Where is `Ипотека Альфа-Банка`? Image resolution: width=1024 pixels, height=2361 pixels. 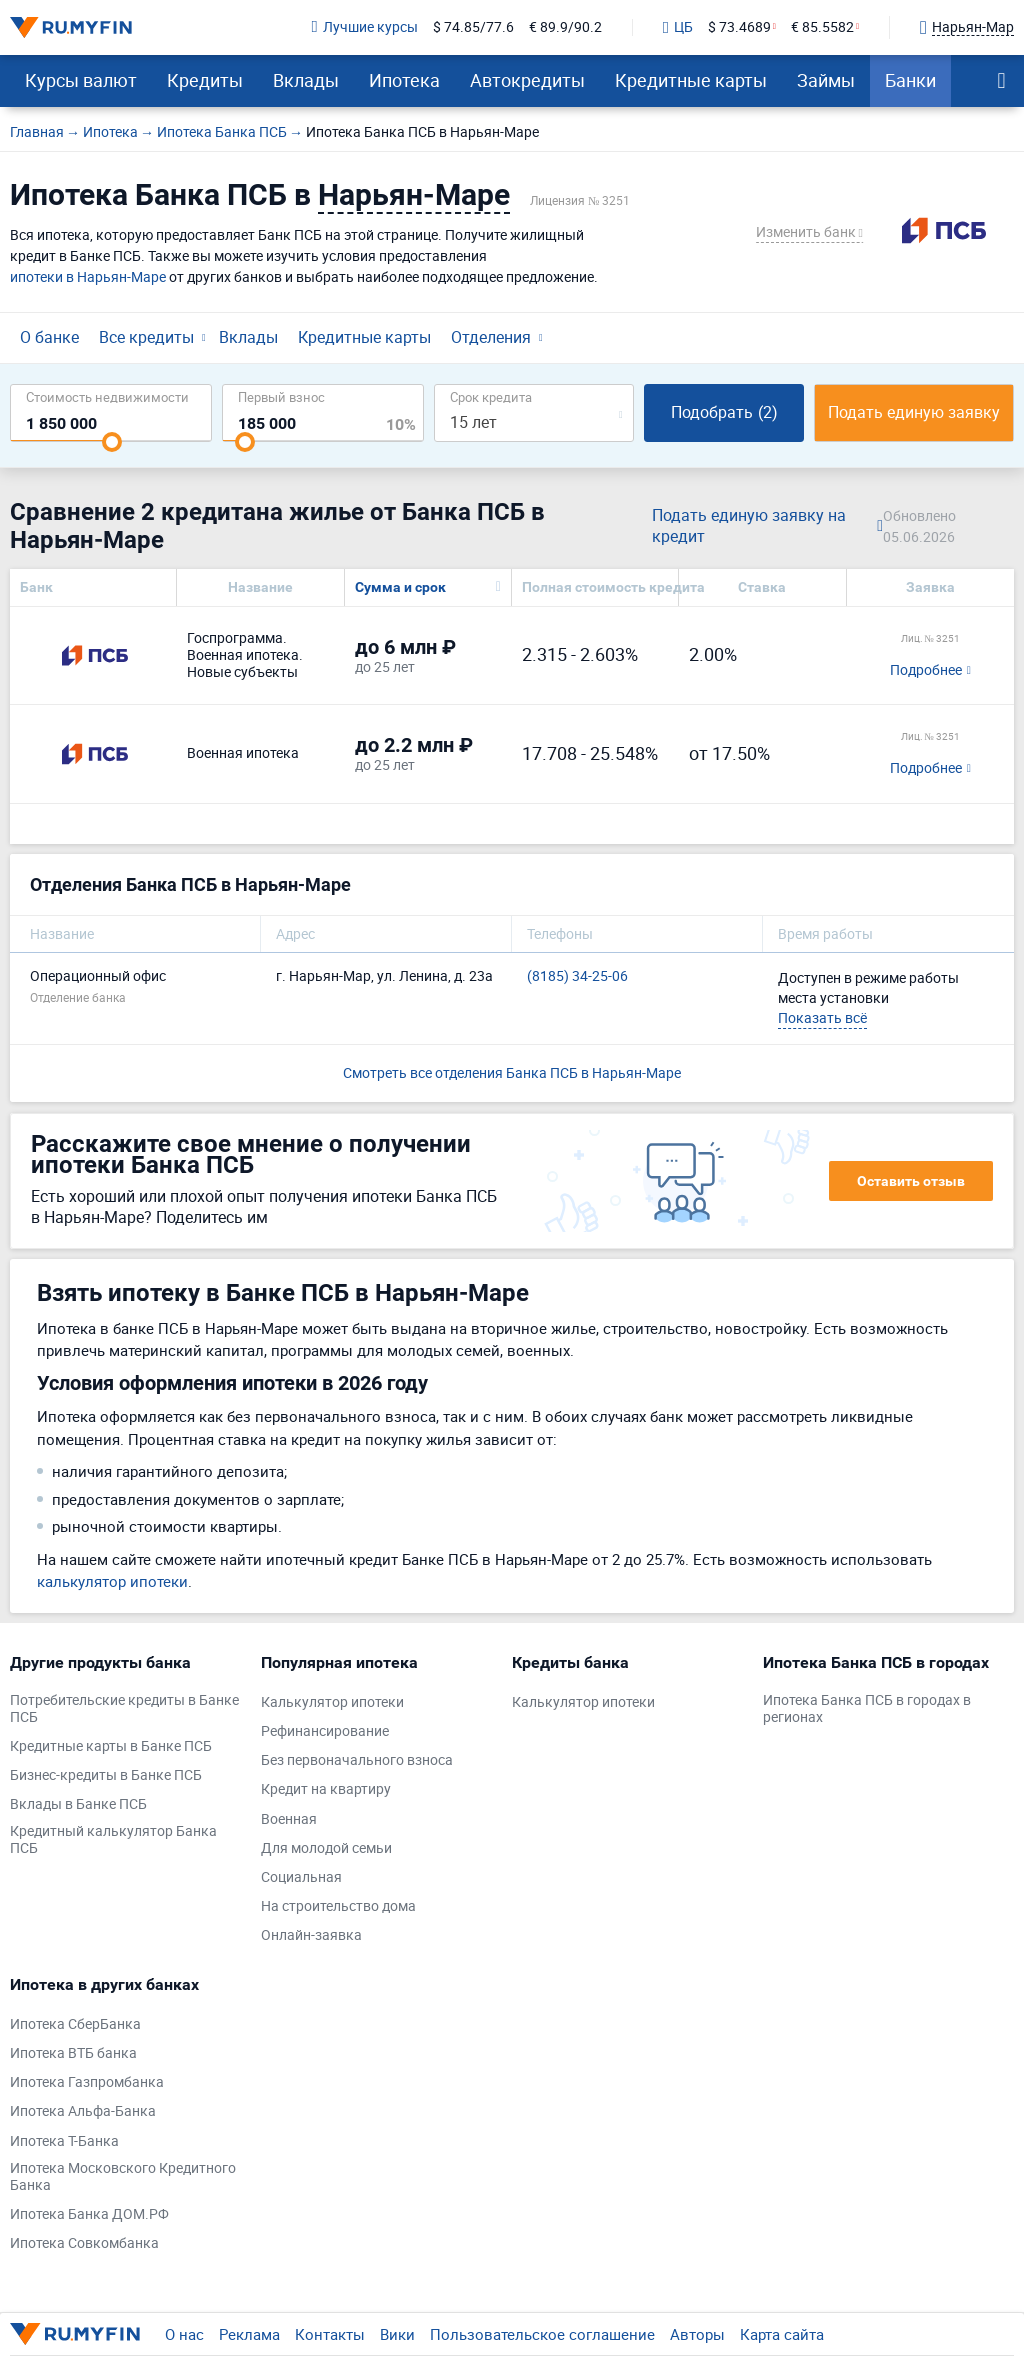 Ипотека Альфа-Банка is located at coordinates (83, 2111).